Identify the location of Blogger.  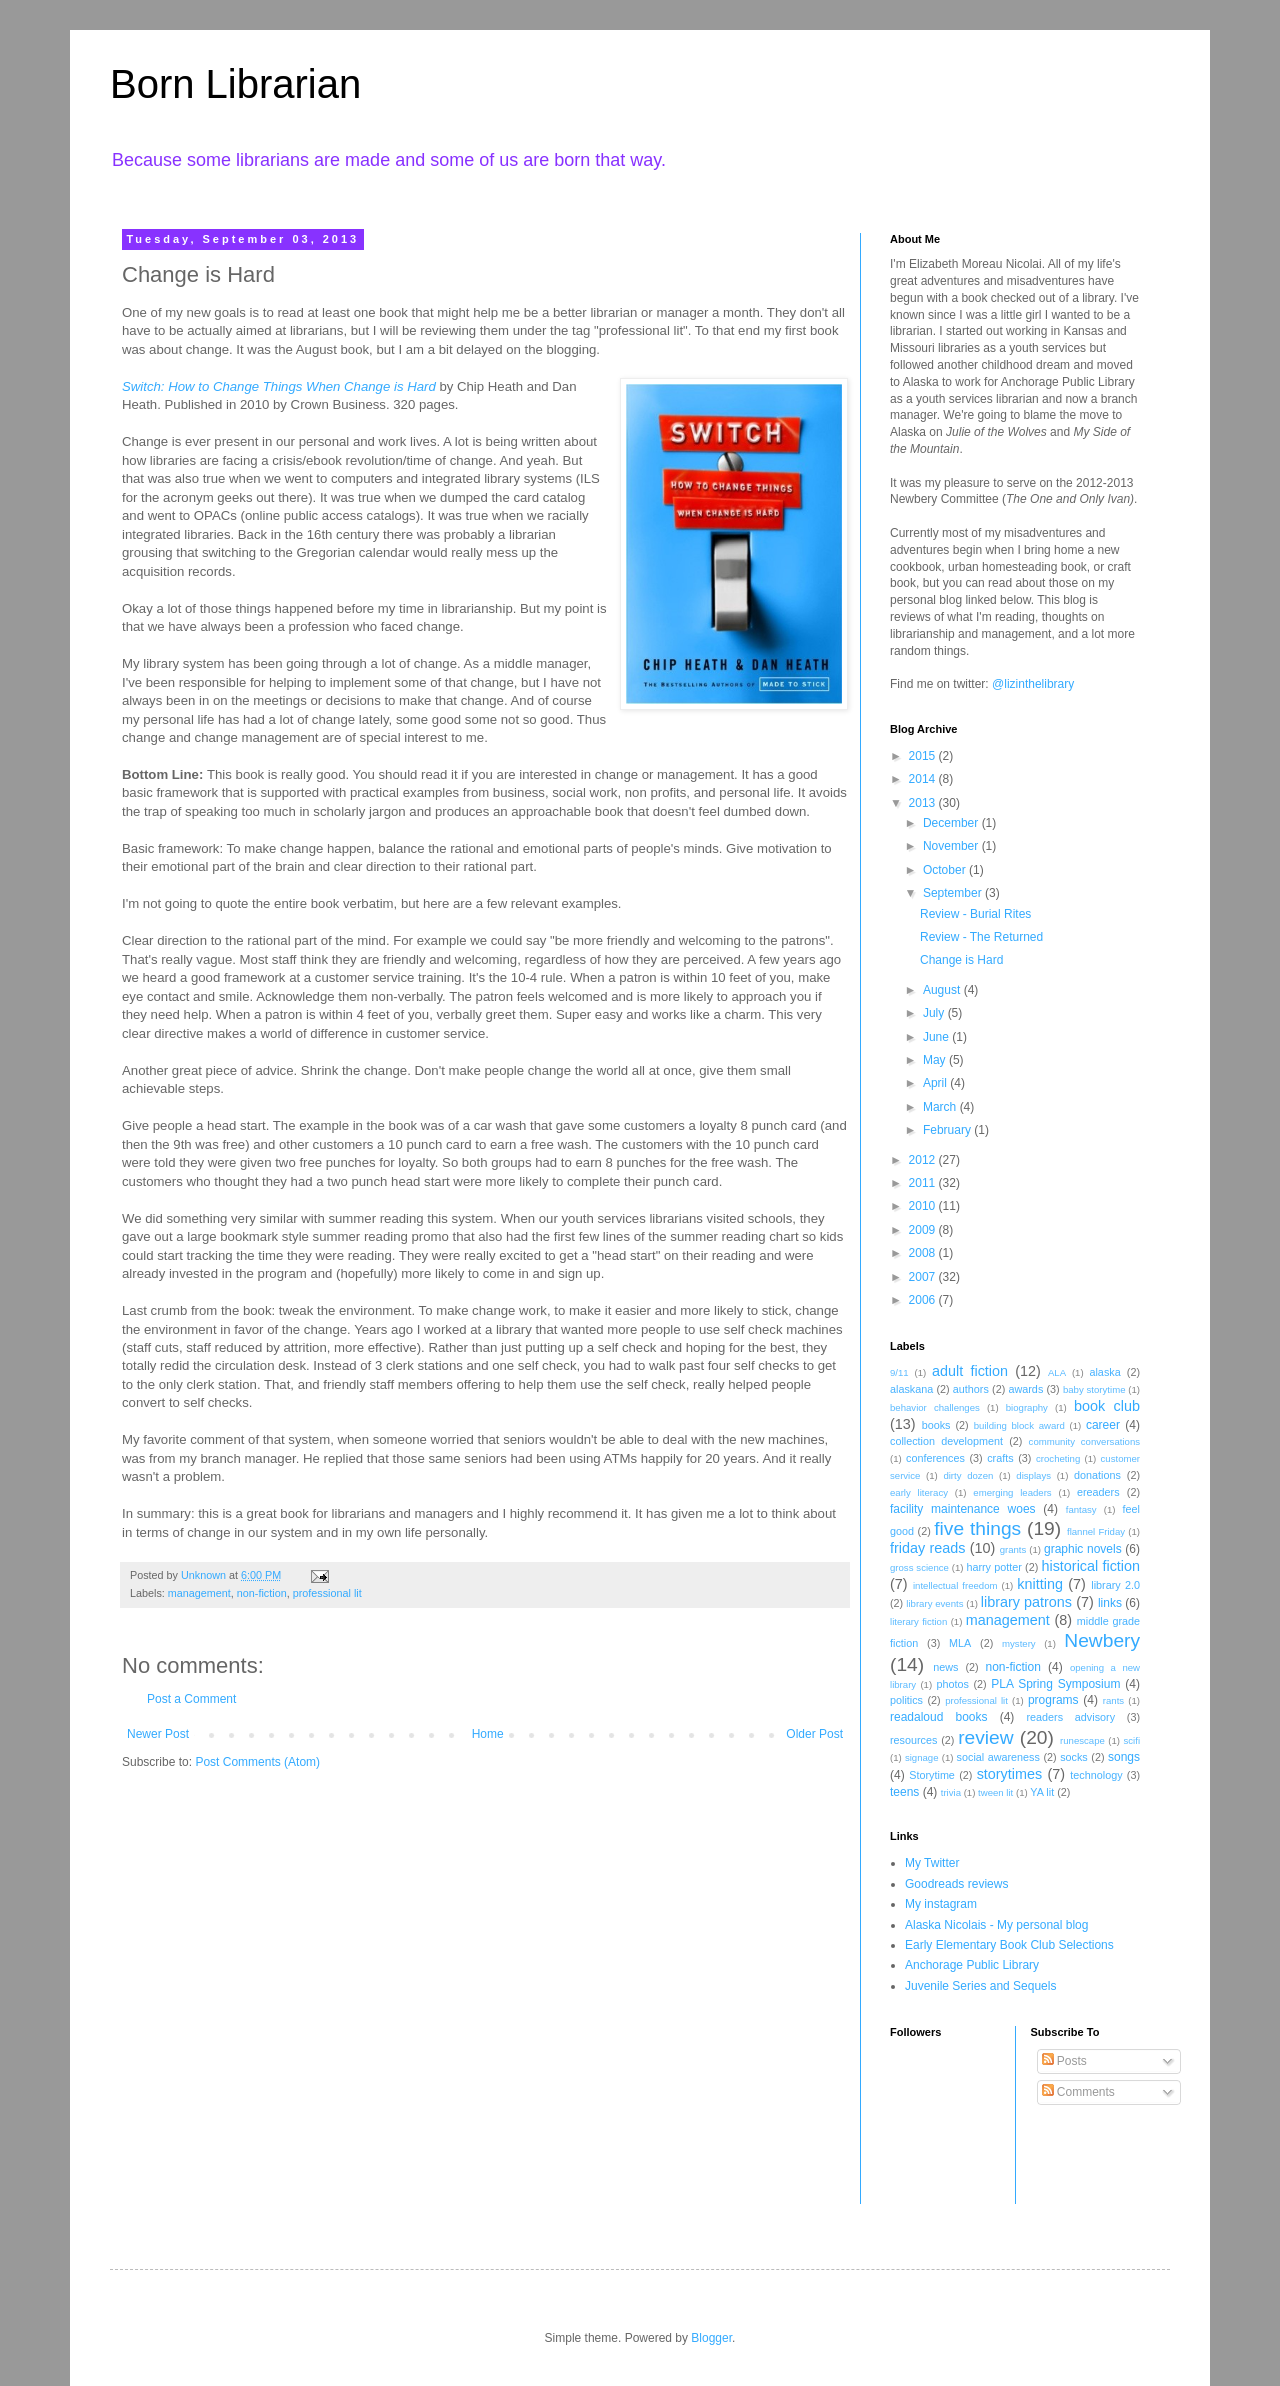
(711, 2338).